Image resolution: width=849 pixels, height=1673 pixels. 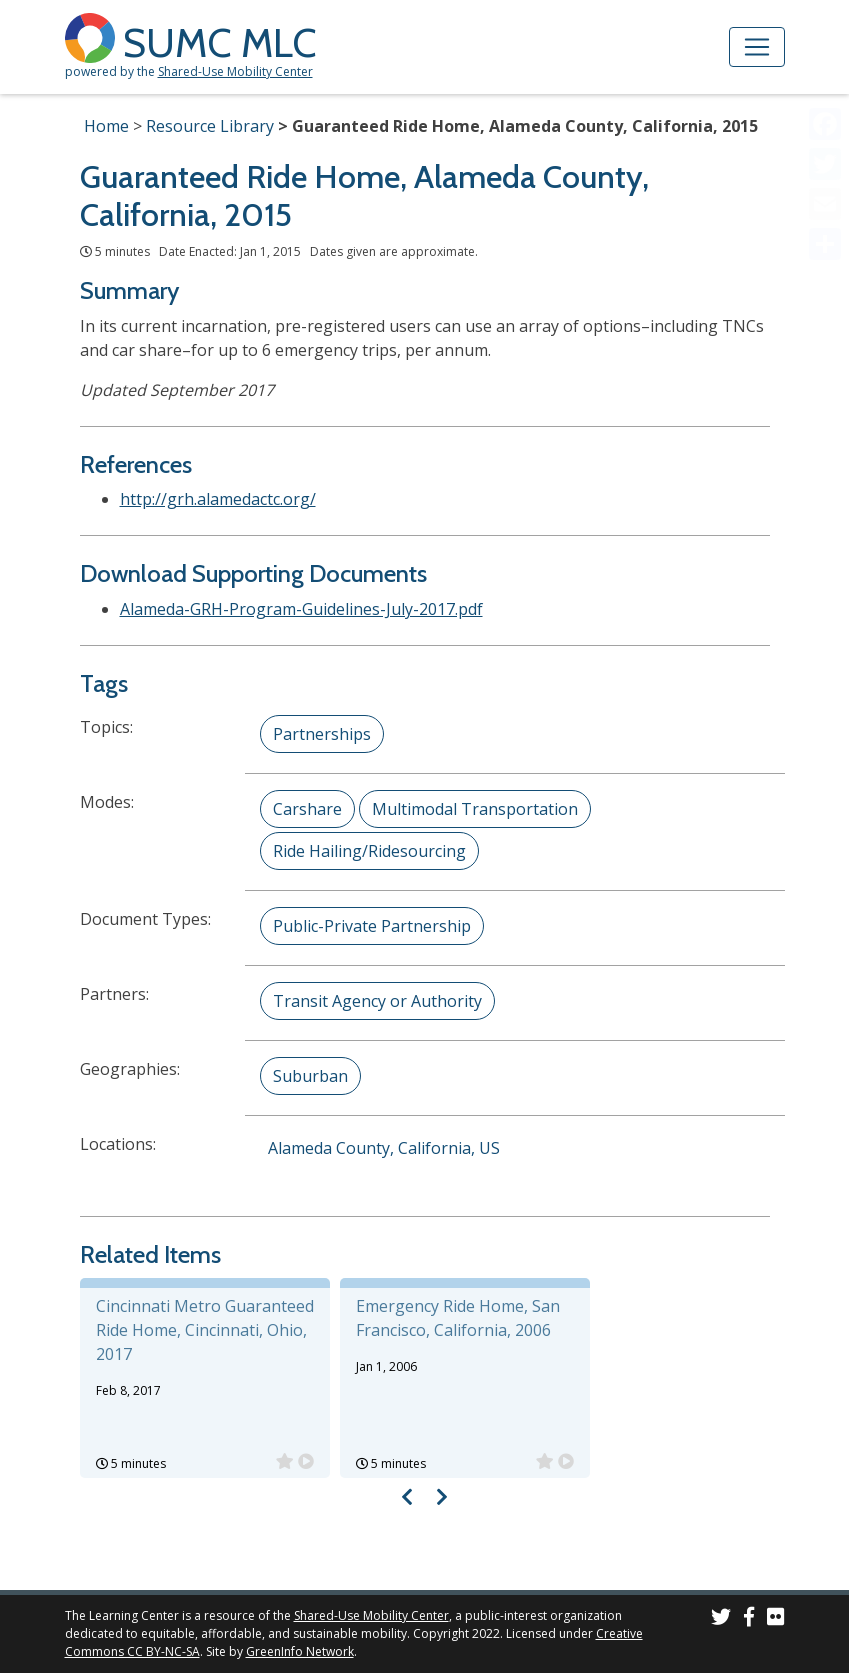 I want to click on Carshare, so click(x=307, y=809).